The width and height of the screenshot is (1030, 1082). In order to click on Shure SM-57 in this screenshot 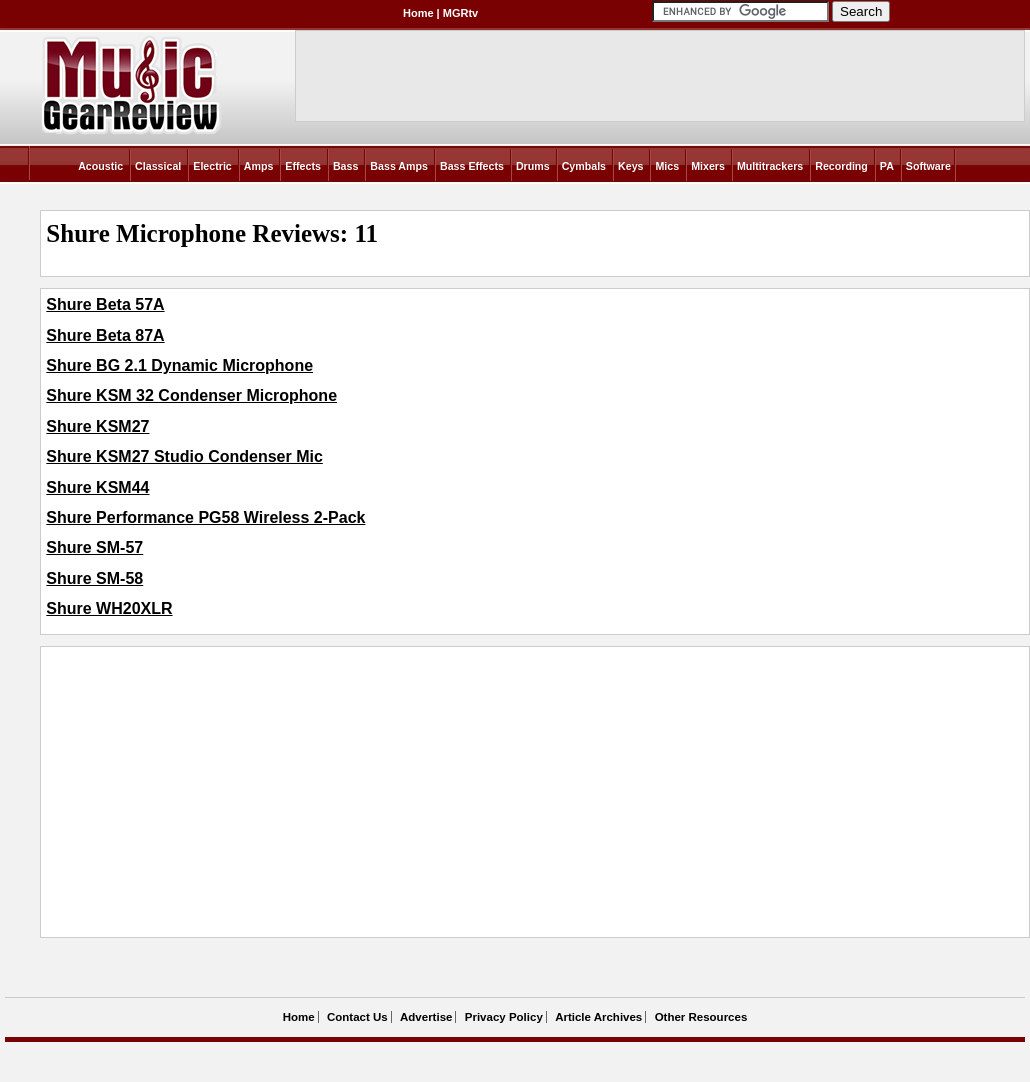, I will do `click(94, 547)`.